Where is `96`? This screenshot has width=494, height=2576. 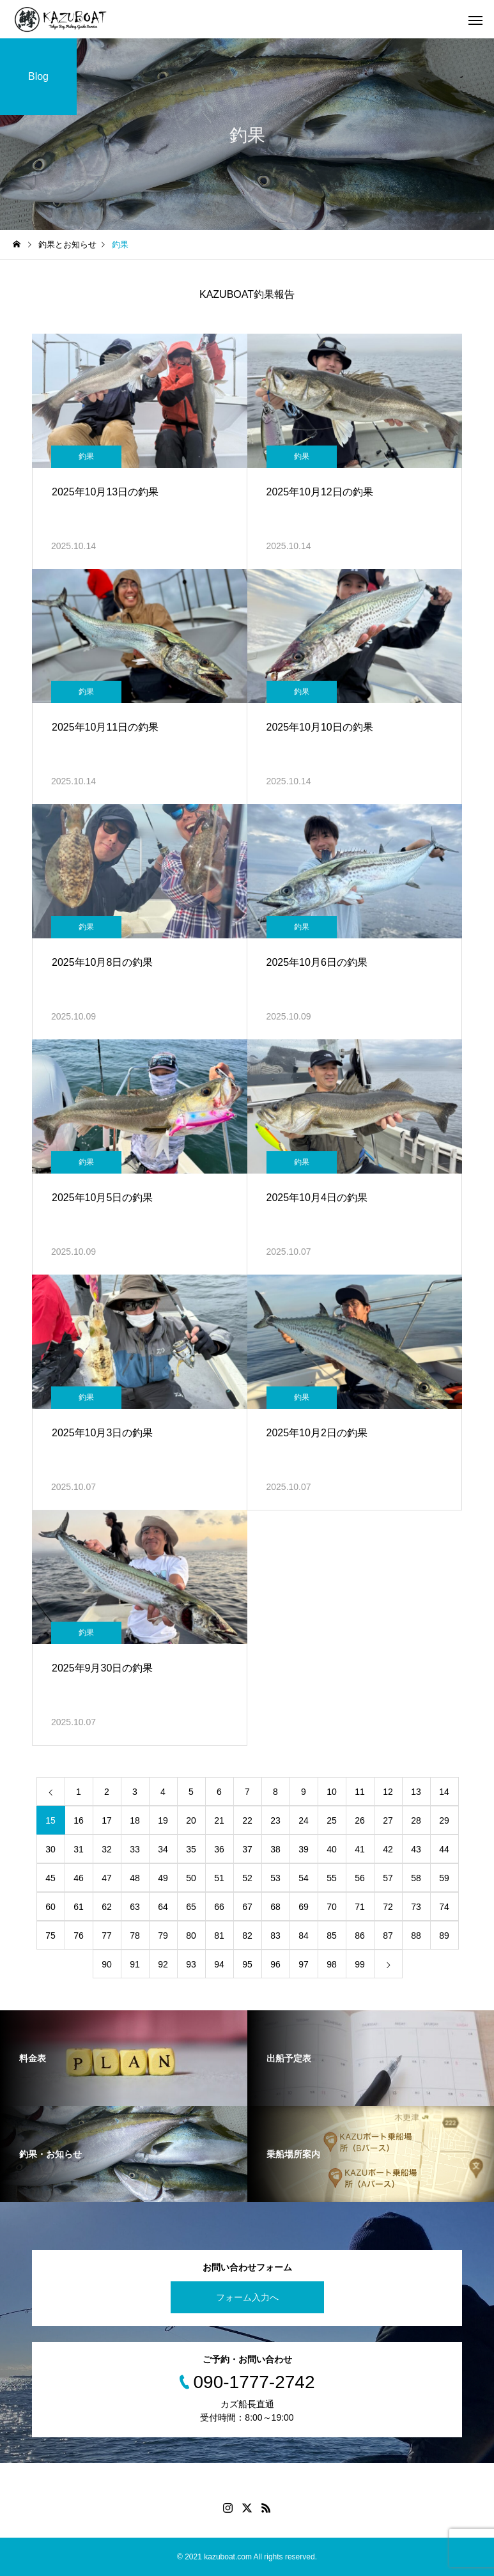 96 is located at coordinates (275, 1964).